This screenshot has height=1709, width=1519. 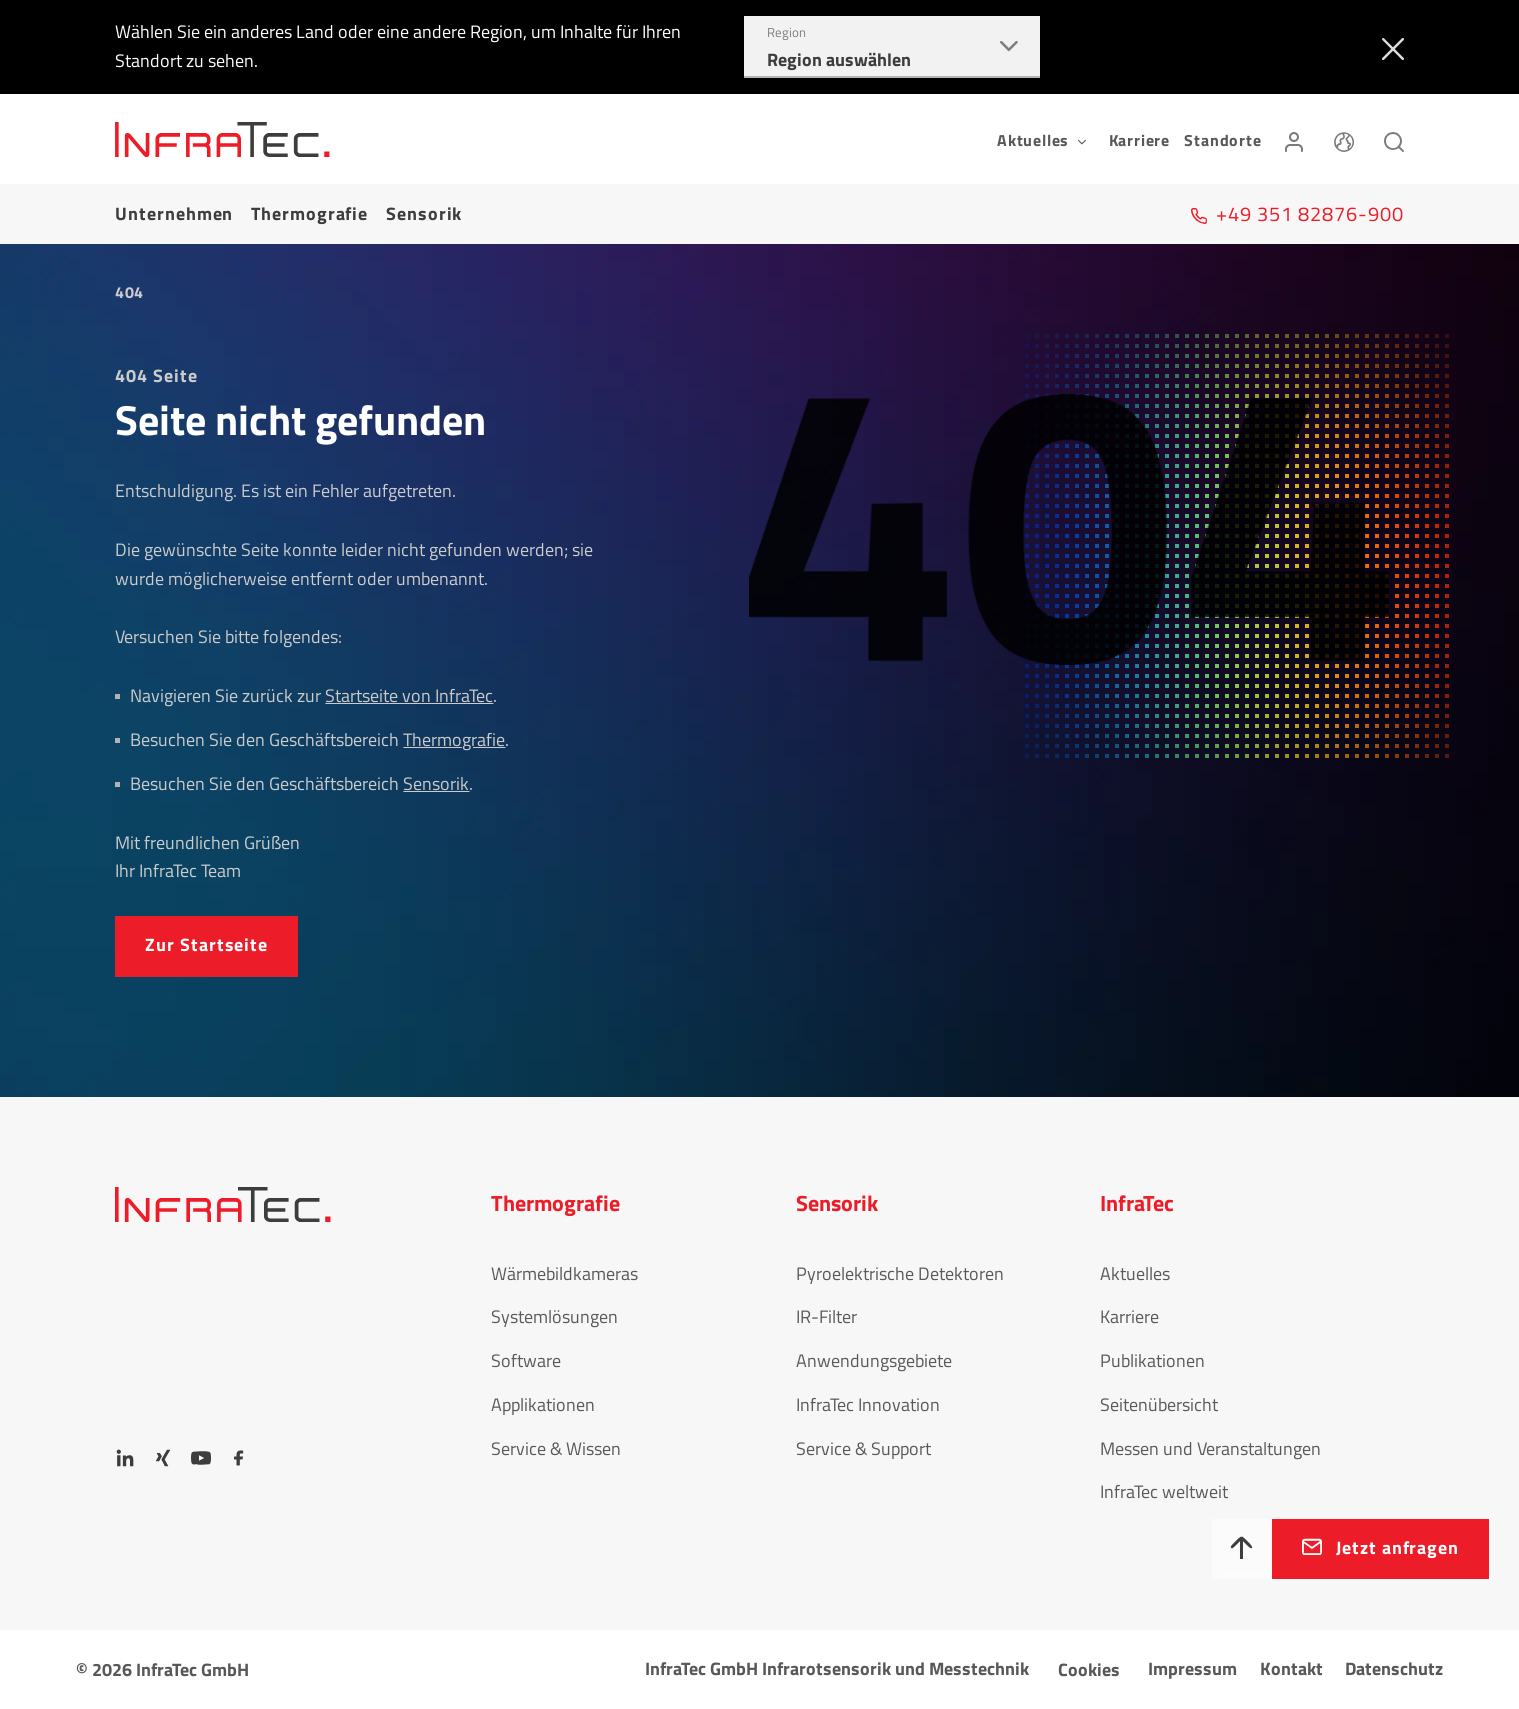 What do you see at coordinates (309, 213) in the screenshot?
I see `Thermografie` at bounding box center [309, 213].